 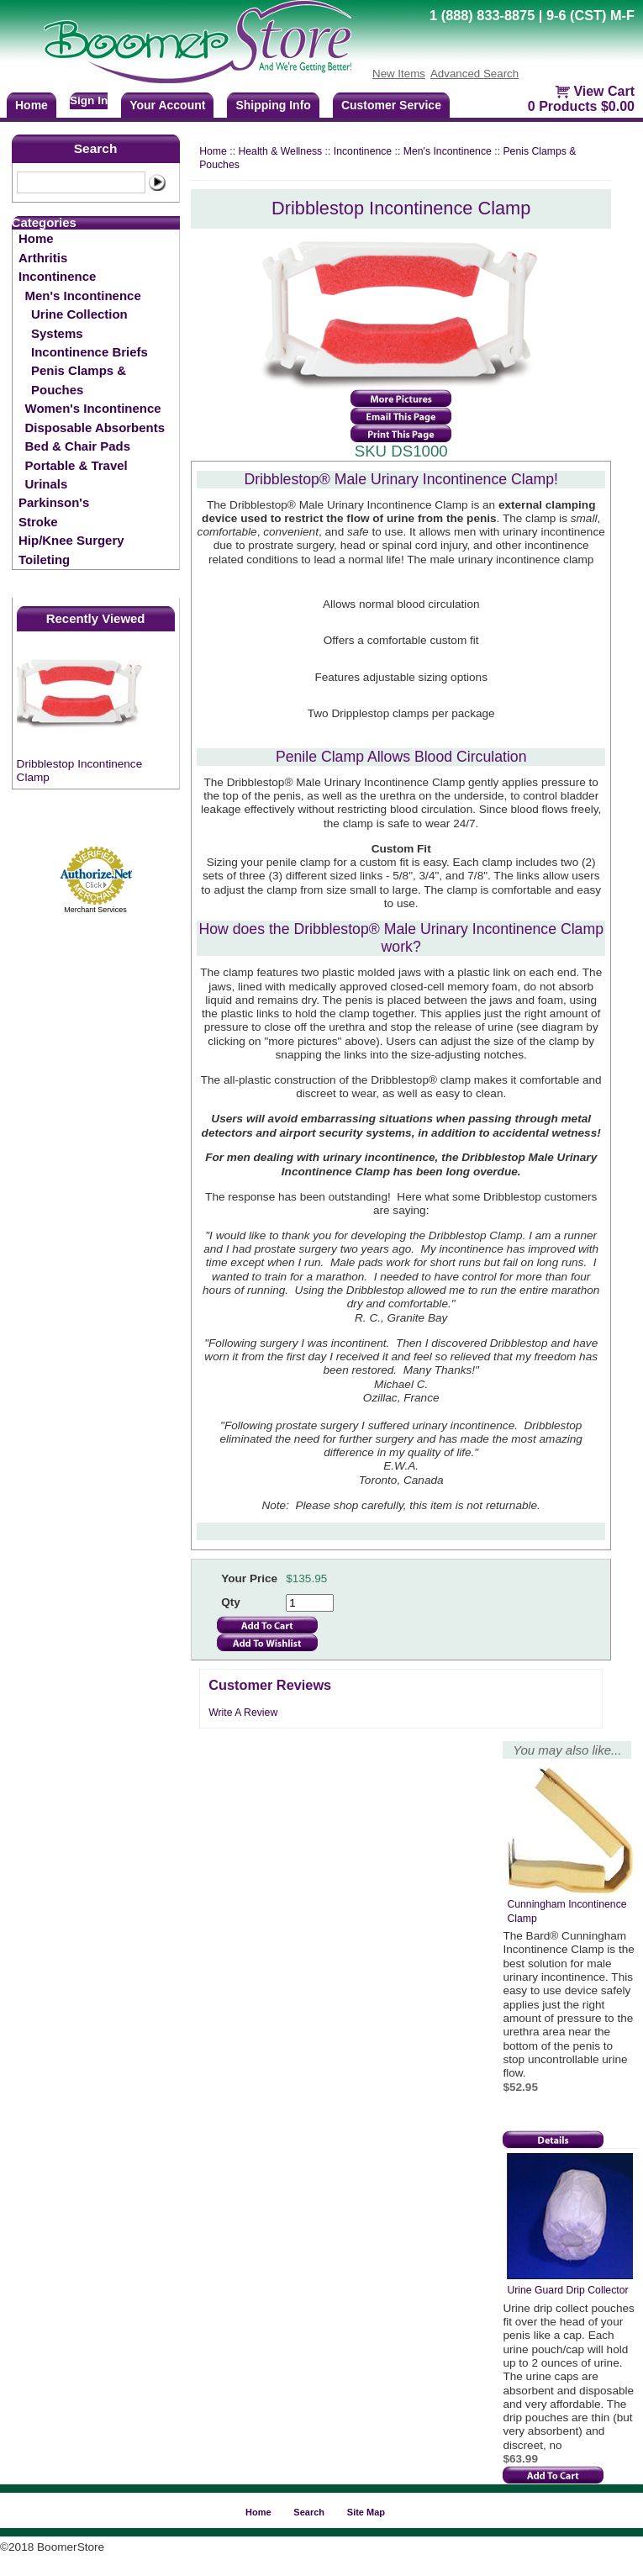 What do you see at coordinates (57, 276) in the screenshot?
I see `Incontinence` at bounding box center [57, 276].